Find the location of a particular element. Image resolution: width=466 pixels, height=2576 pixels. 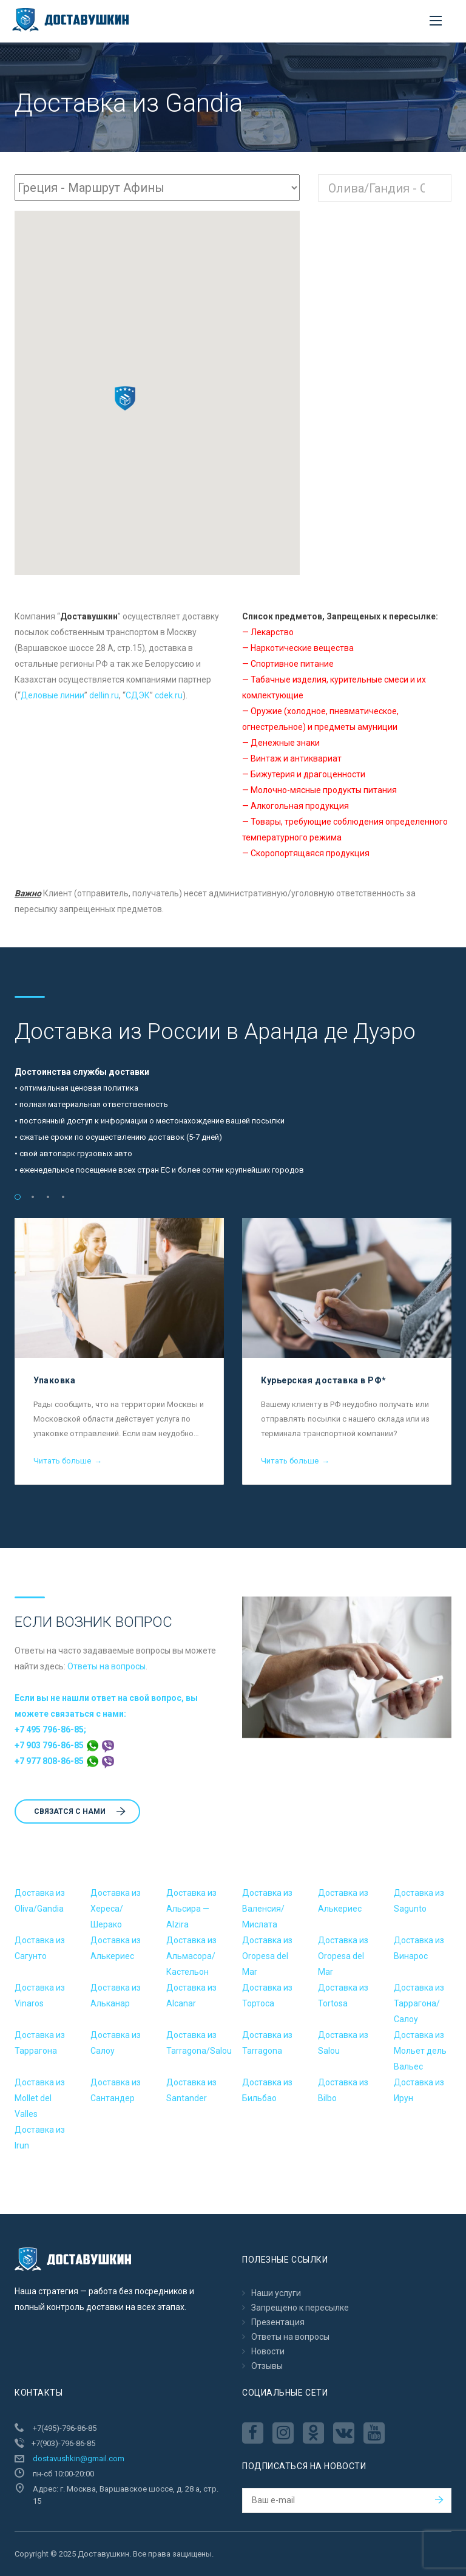

CДЭК is located at coordinates (138, 695).